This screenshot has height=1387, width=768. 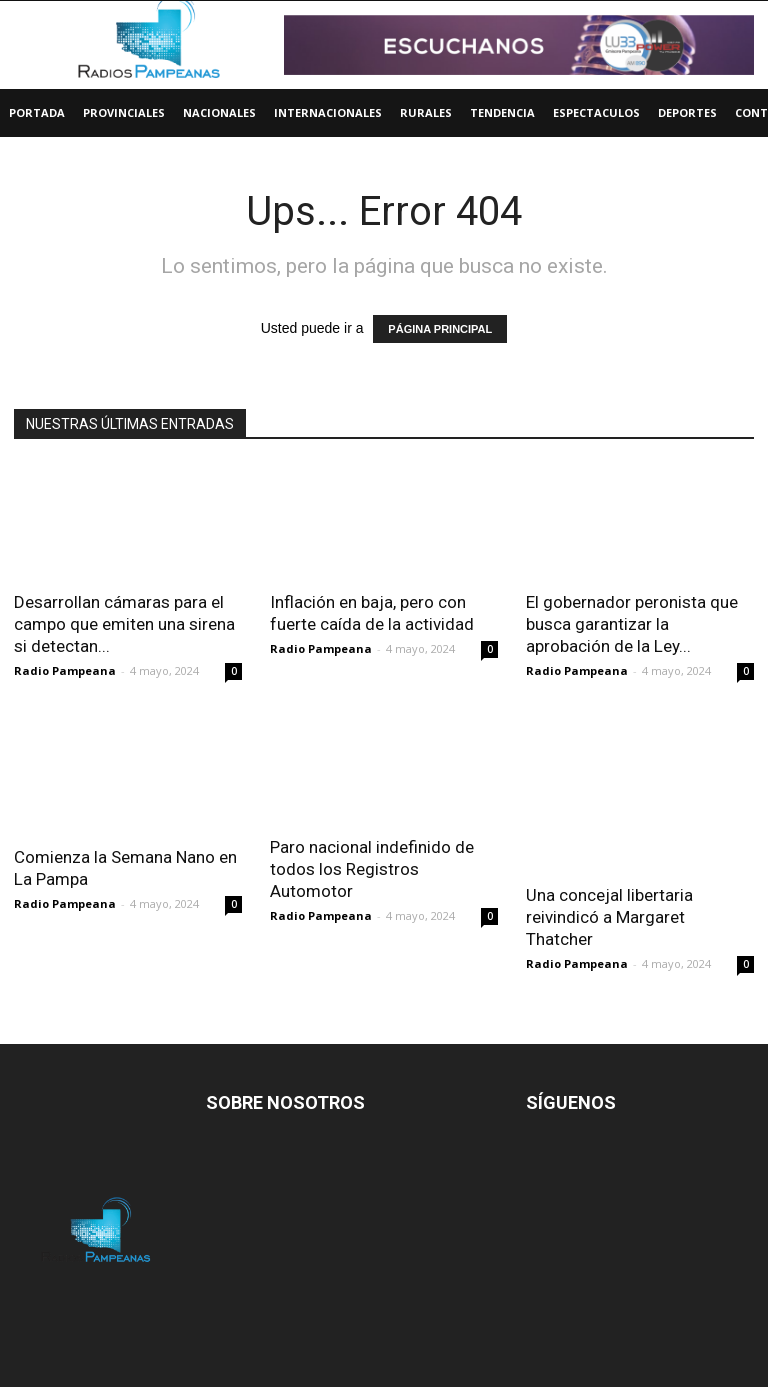 What do you see at coordinates (372, 869) in the screenshot?
I see `Paro nacional indefinido de todos los Registros Automotor` at bounding box center [372, 869].